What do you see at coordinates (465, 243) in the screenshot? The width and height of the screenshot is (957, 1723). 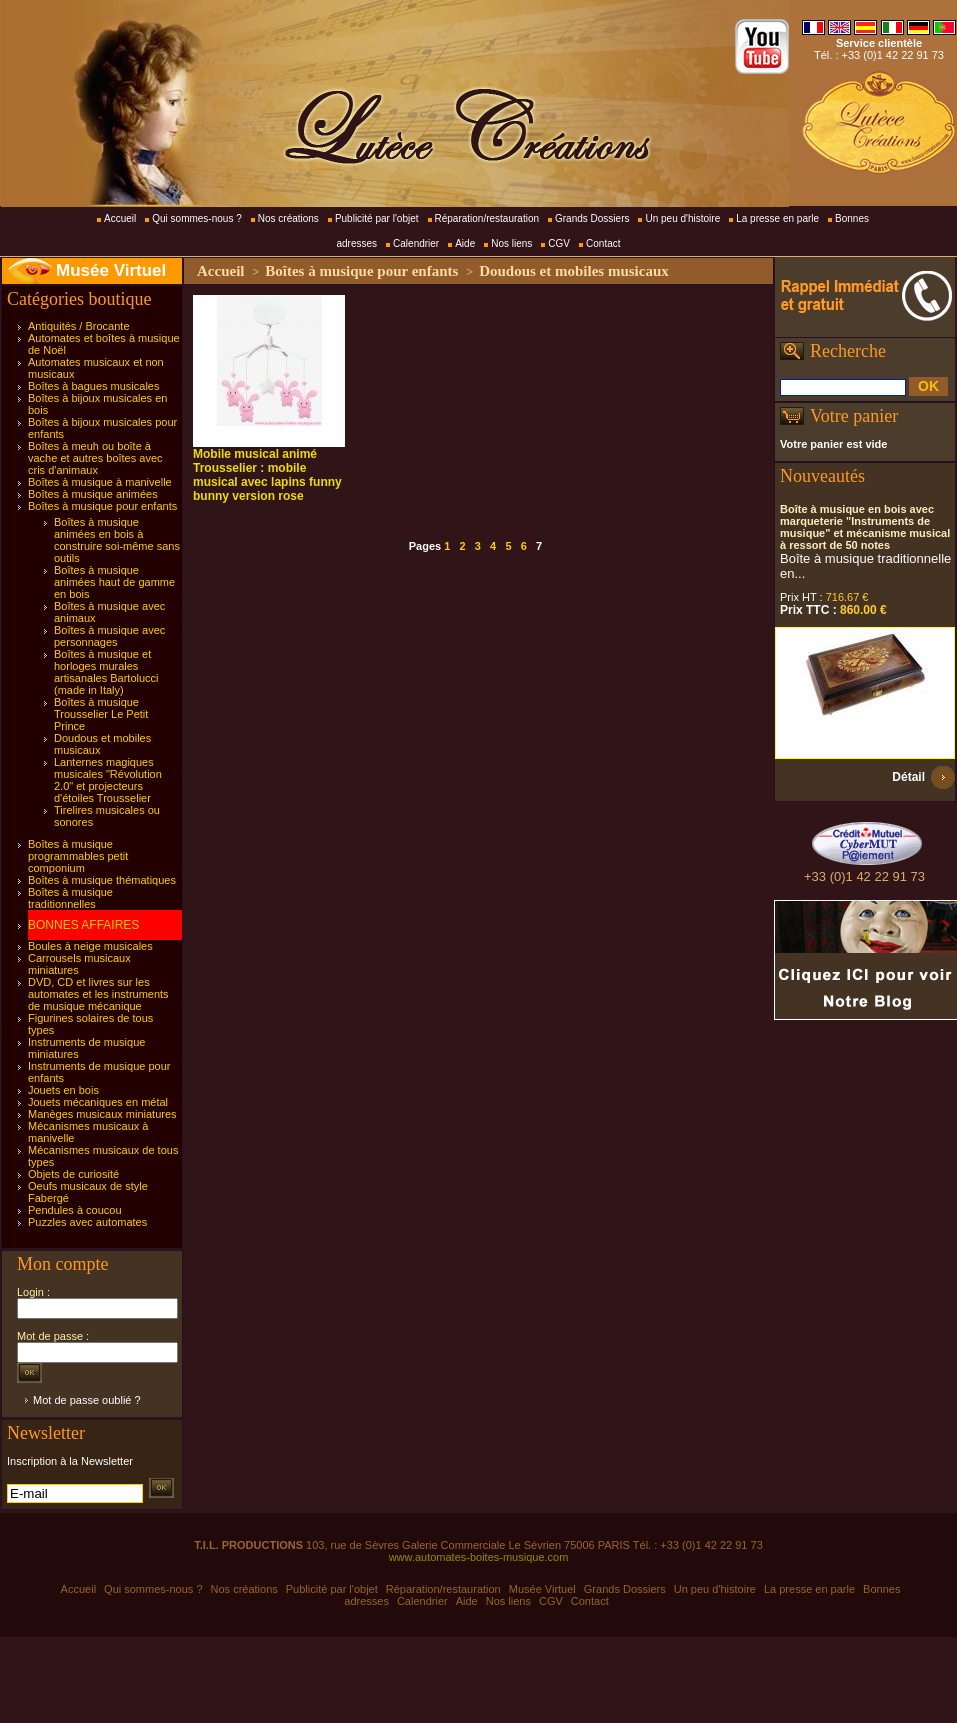 I see `Aide` at bounding box center [465, 243].